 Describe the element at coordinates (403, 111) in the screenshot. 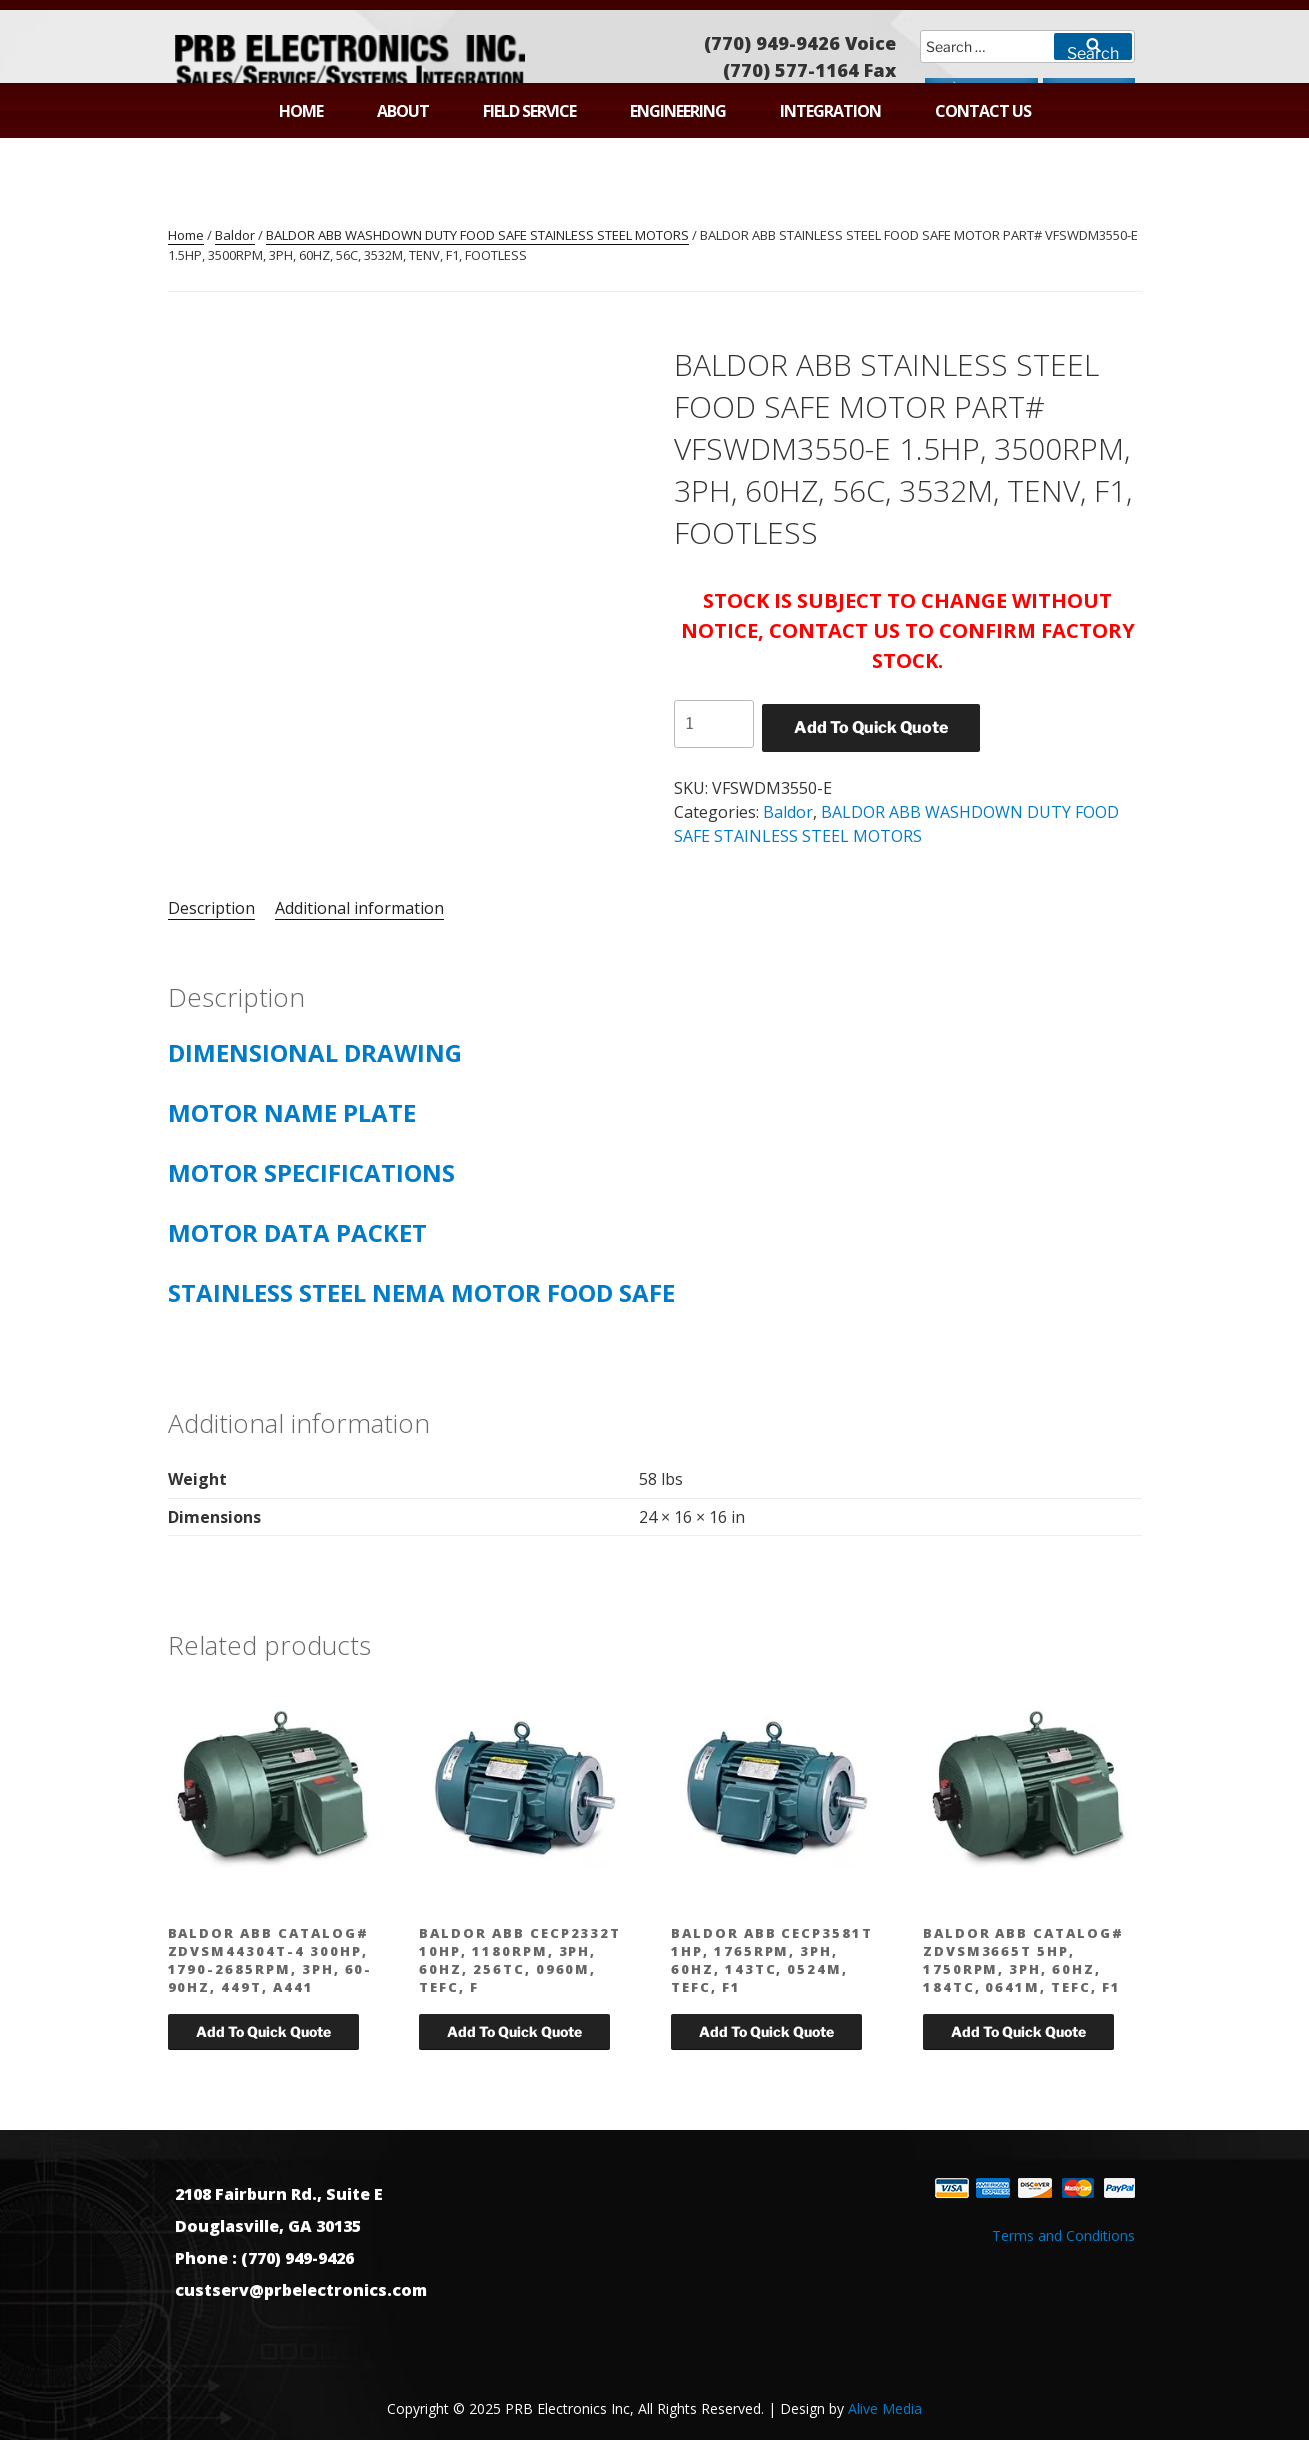

I see `About` at that location.